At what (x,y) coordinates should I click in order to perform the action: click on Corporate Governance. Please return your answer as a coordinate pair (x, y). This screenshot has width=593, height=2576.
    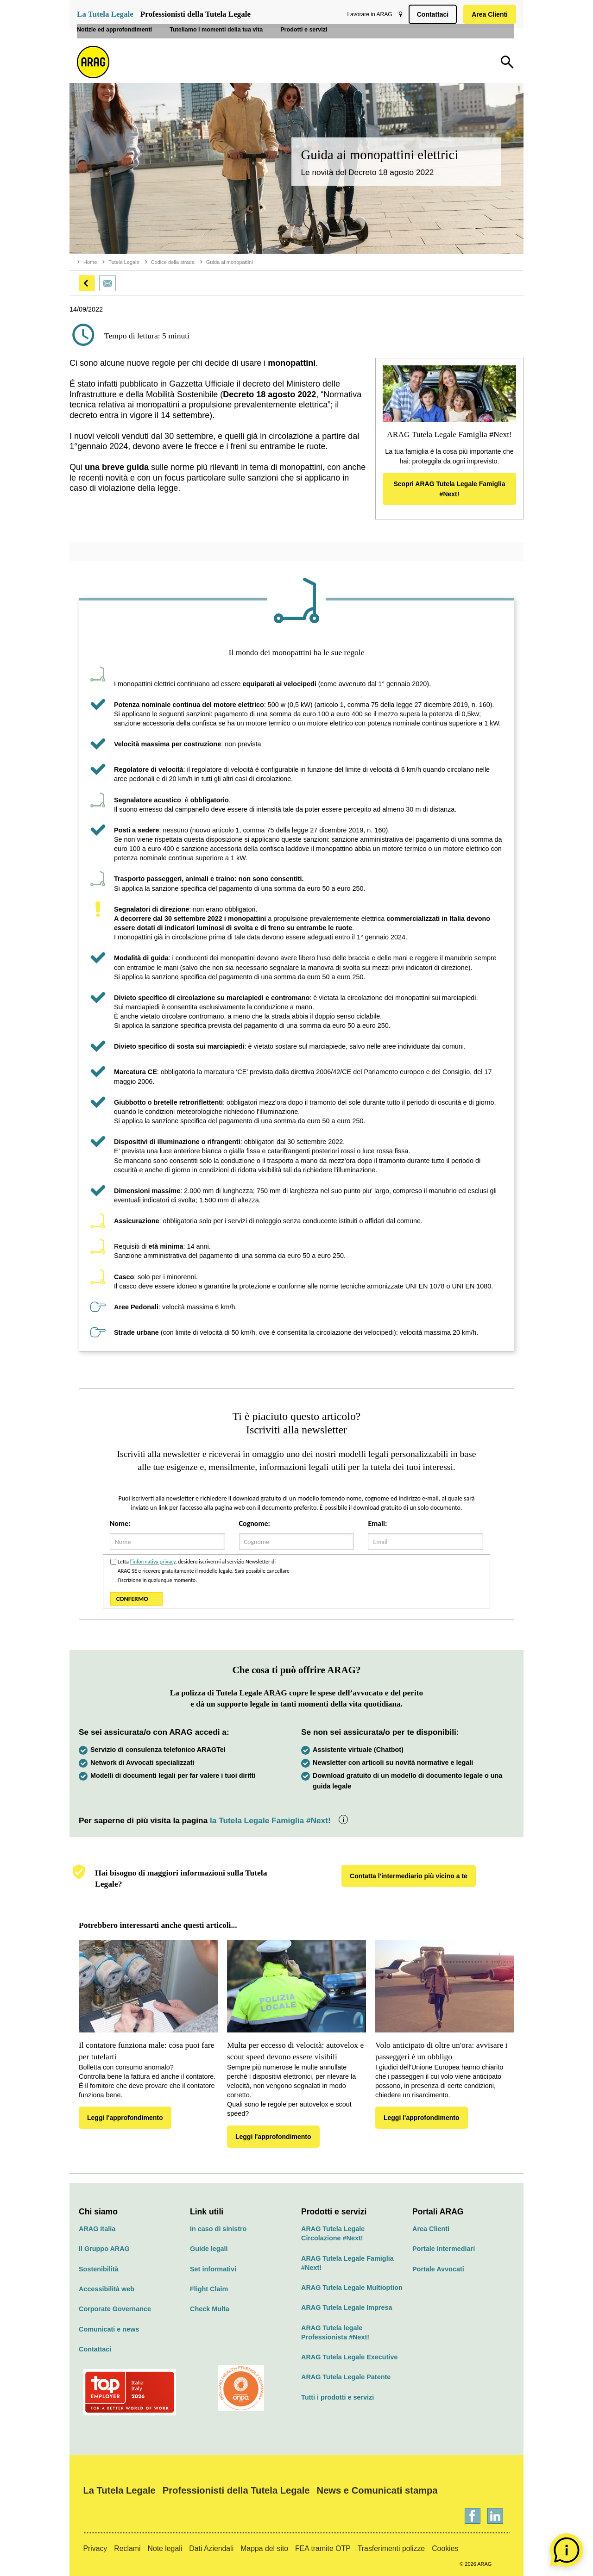
    Looking at the image, I should click on (115, 2309).